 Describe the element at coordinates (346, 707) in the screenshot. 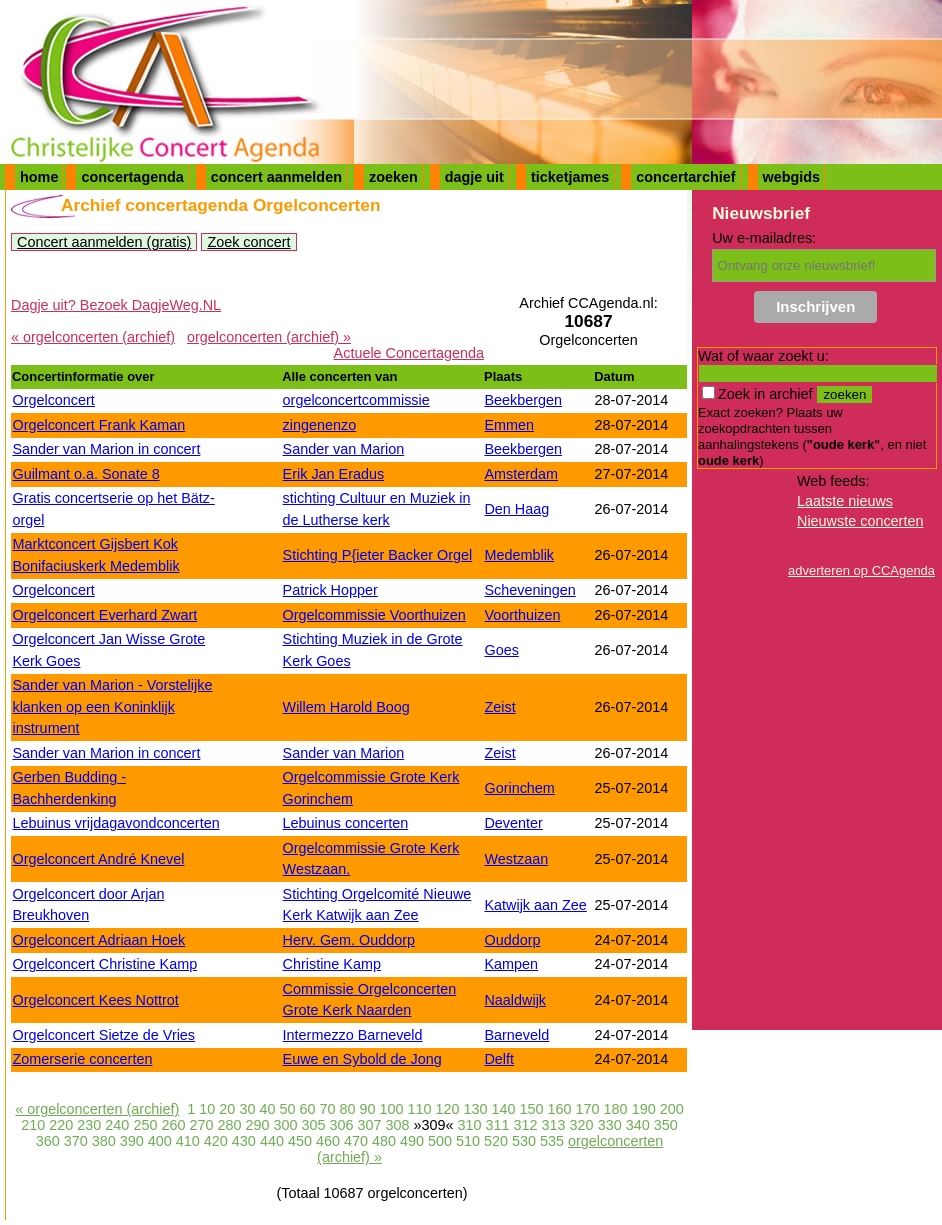

I see `Willem Harold Boog` at that location.